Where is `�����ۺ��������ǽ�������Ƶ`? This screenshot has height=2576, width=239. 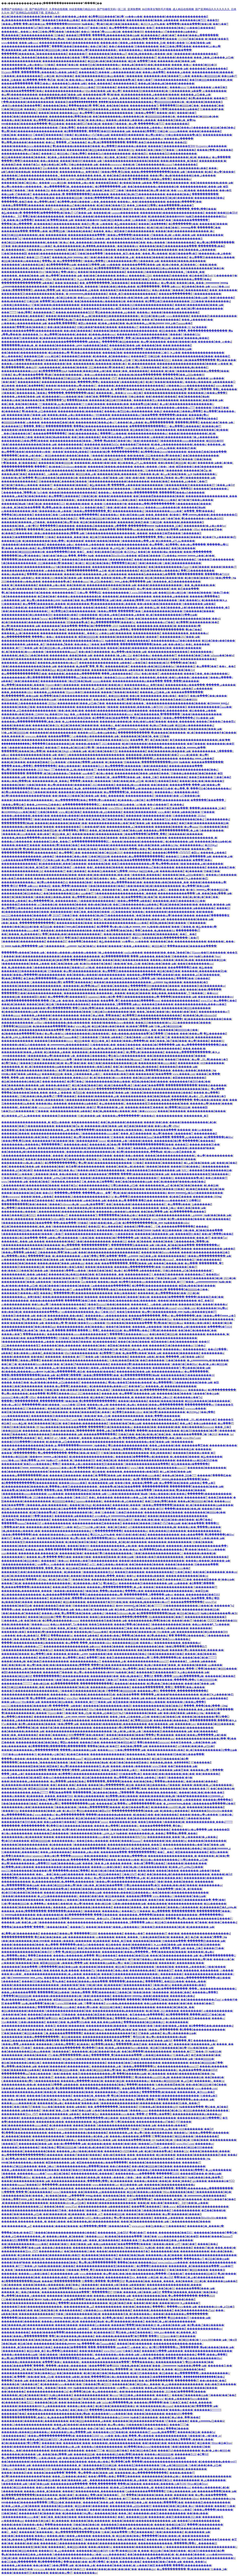 �����ۺ��������ǽ�������Ƶ is located at coordinates (31, 1720).